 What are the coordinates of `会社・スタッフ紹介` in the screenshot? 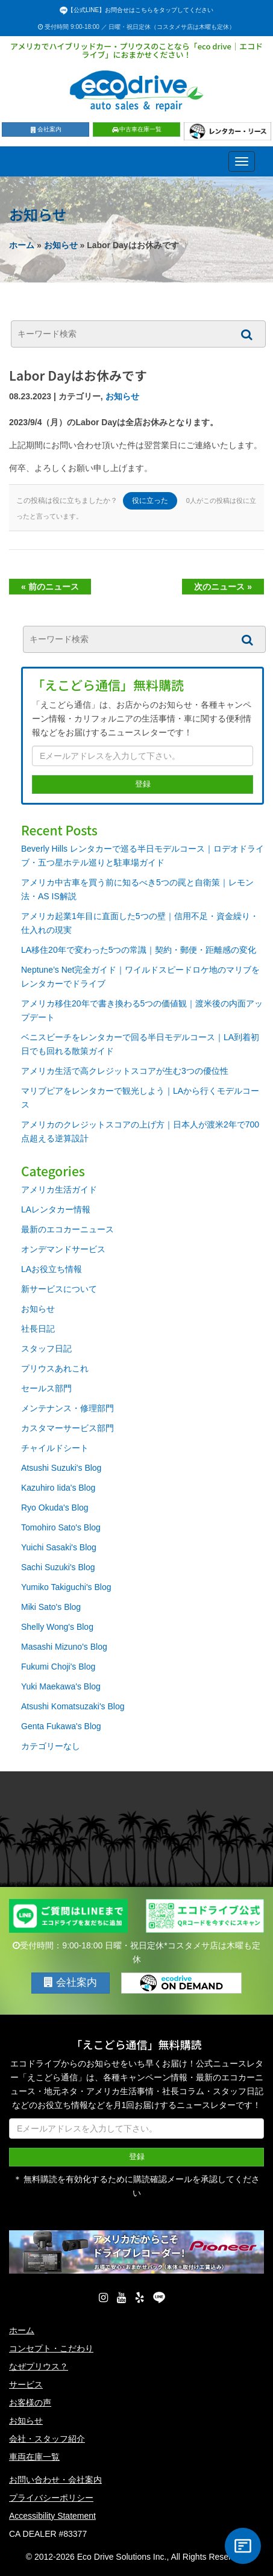 It's located at (47, 2438).